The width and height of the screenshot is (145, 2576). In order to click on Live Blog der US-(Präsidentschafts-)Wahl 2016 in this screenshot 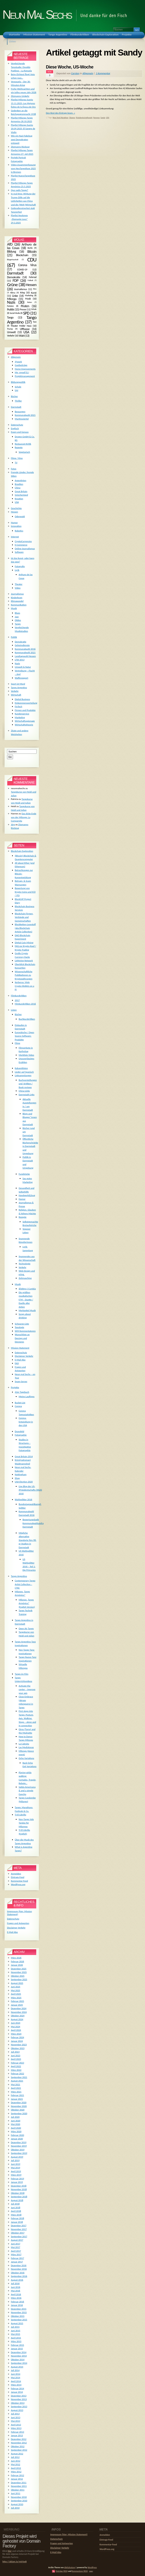, I will do `click(30, 1490)`.